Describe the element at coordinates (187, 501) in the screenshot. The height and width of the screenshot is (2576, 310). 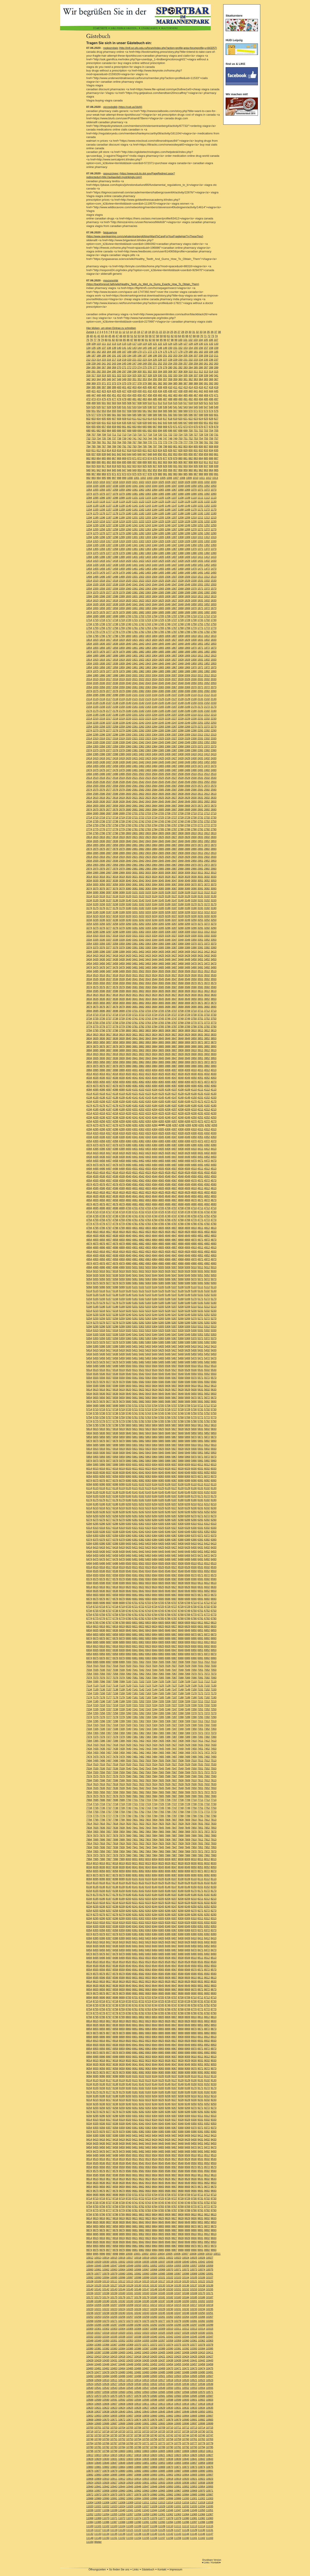
I see `1129` at that location.